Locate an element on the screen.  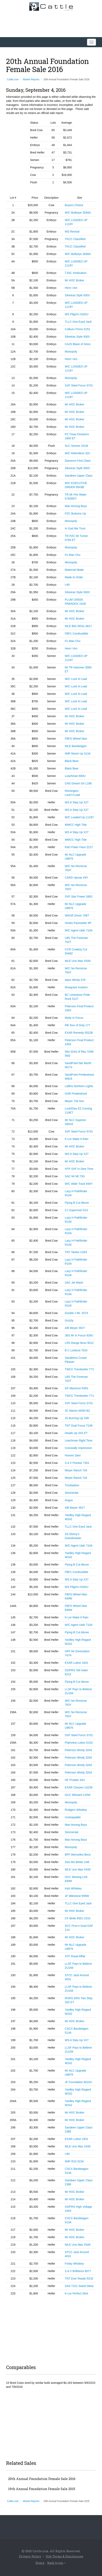
TWCC Trendsetter T71 is located at coordinates (79, 1369).